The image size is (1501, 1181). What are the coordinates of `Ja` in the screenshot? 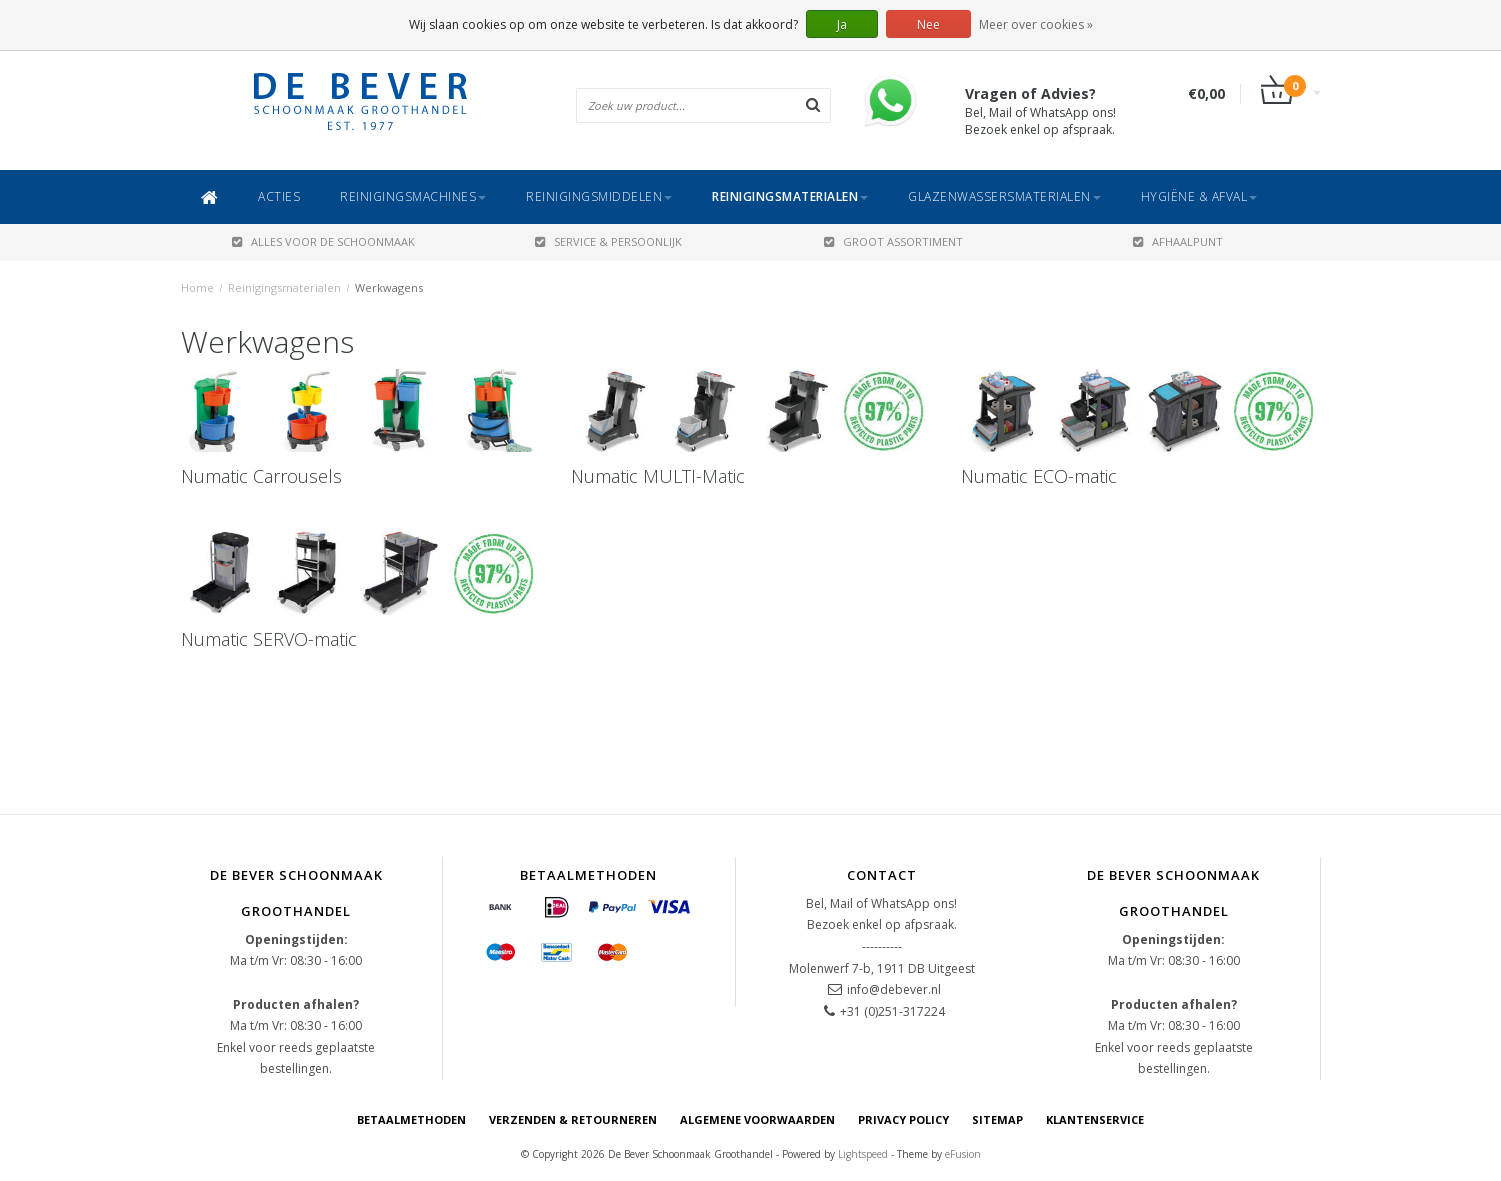 It's located at (842, 24).